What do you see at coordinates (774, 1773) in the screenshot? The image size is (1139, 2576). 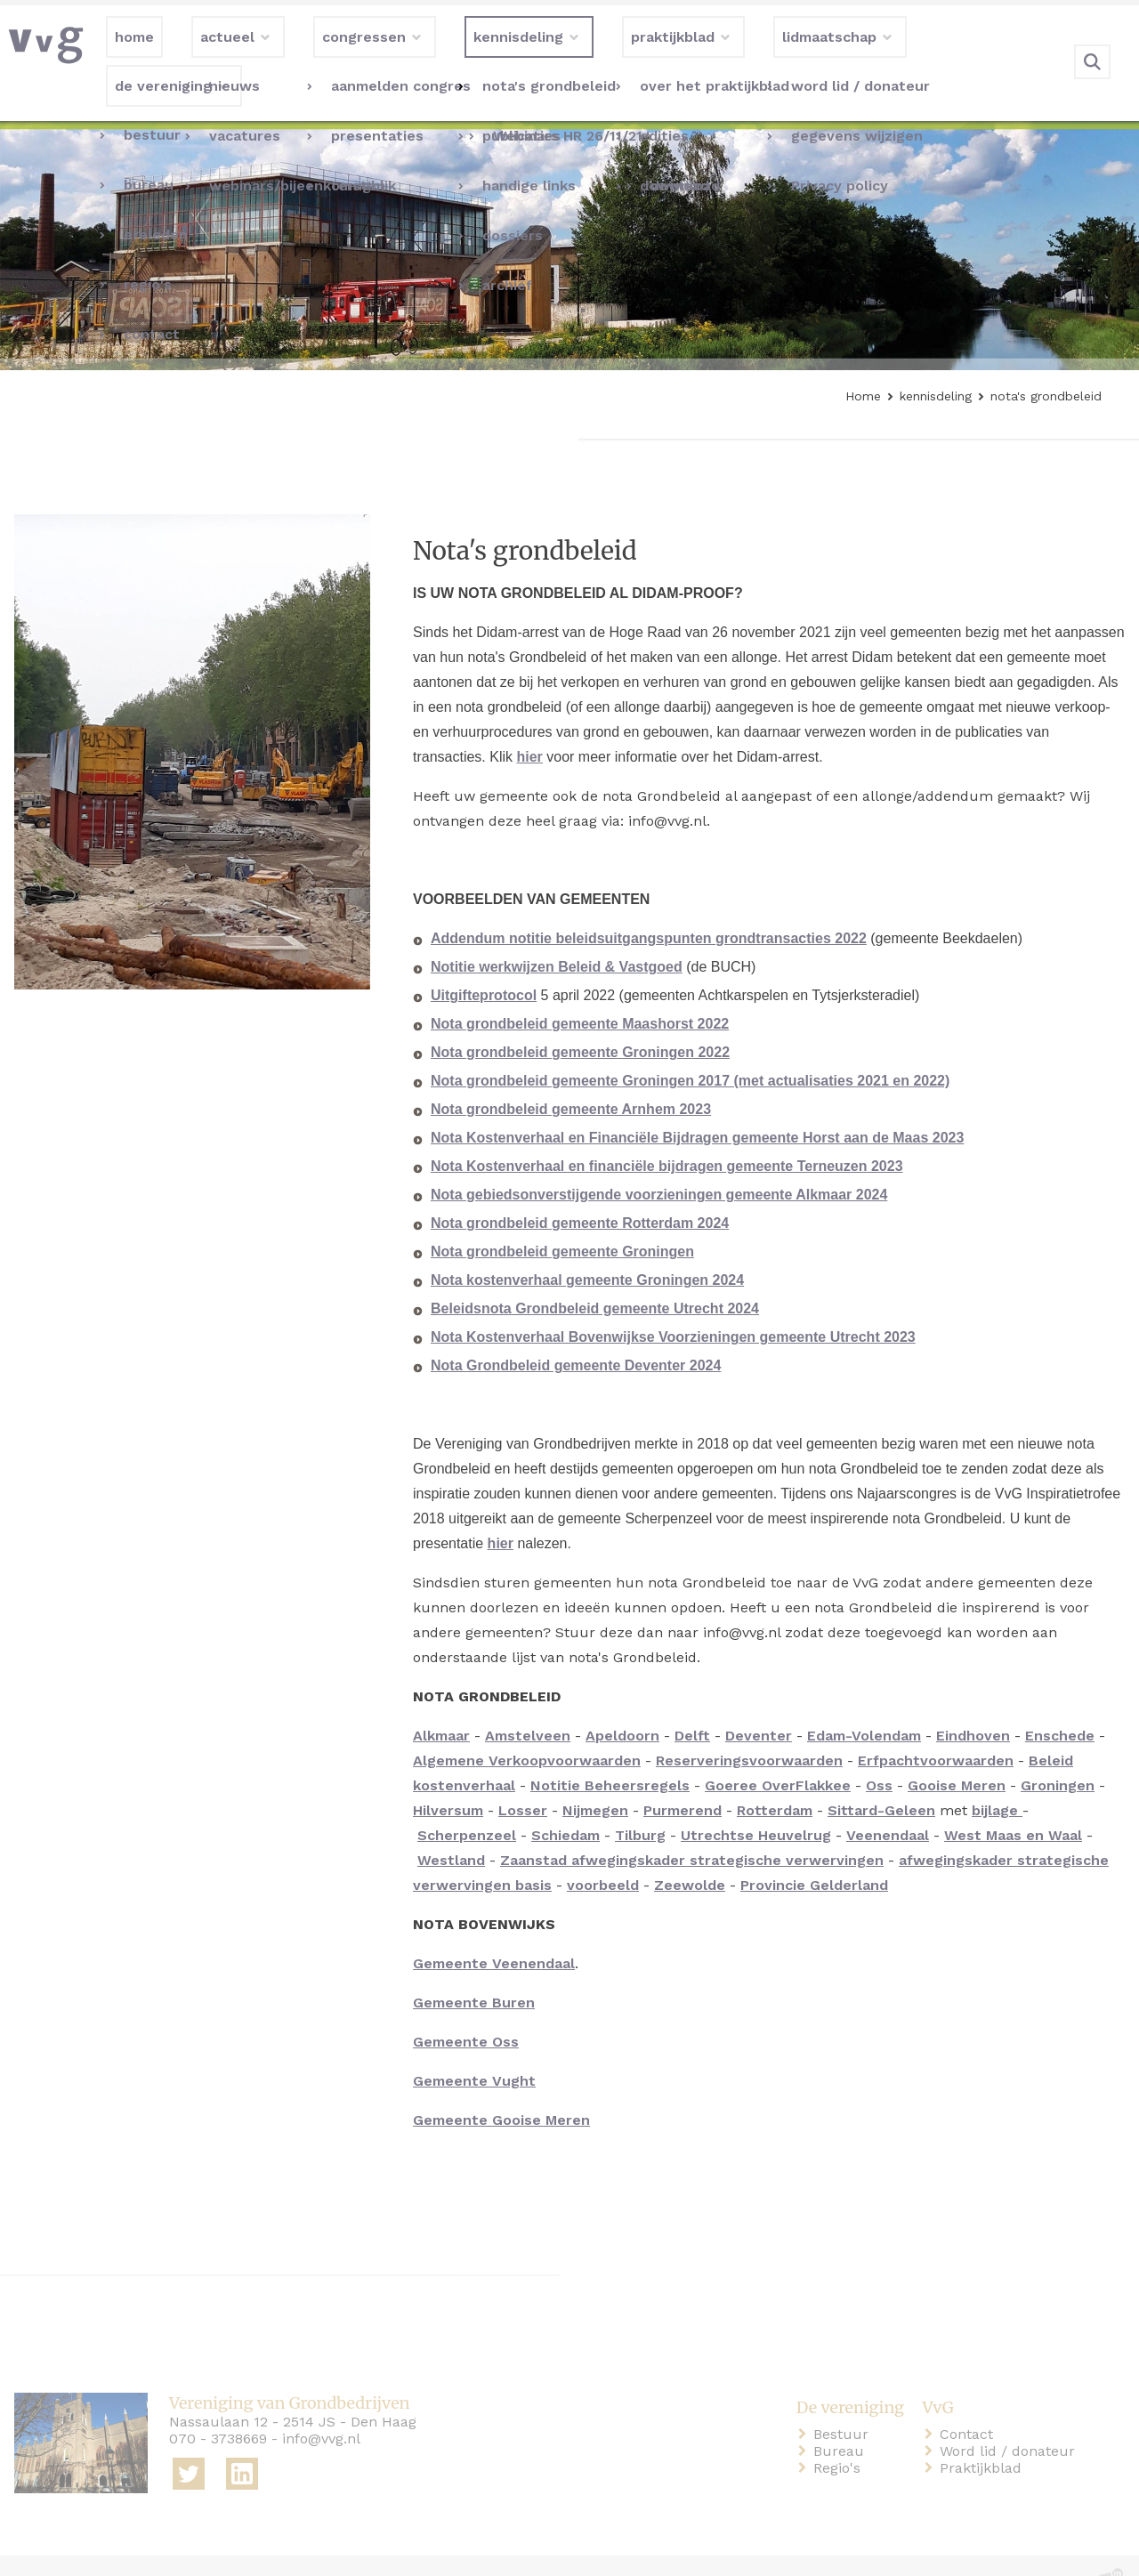 I see `Rotterdam` at bounding box center [774, 1773].